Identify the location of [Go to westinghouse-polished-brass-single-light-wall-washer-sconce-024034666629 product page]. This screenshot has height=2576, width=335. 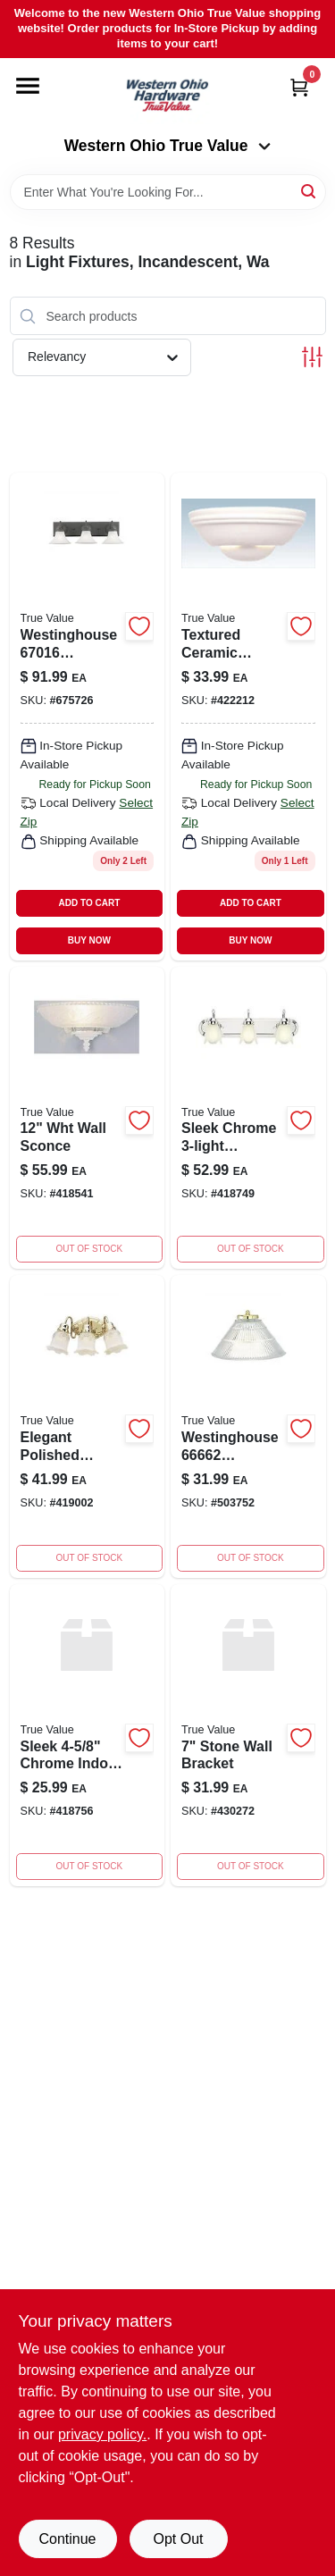
(248, 1426).